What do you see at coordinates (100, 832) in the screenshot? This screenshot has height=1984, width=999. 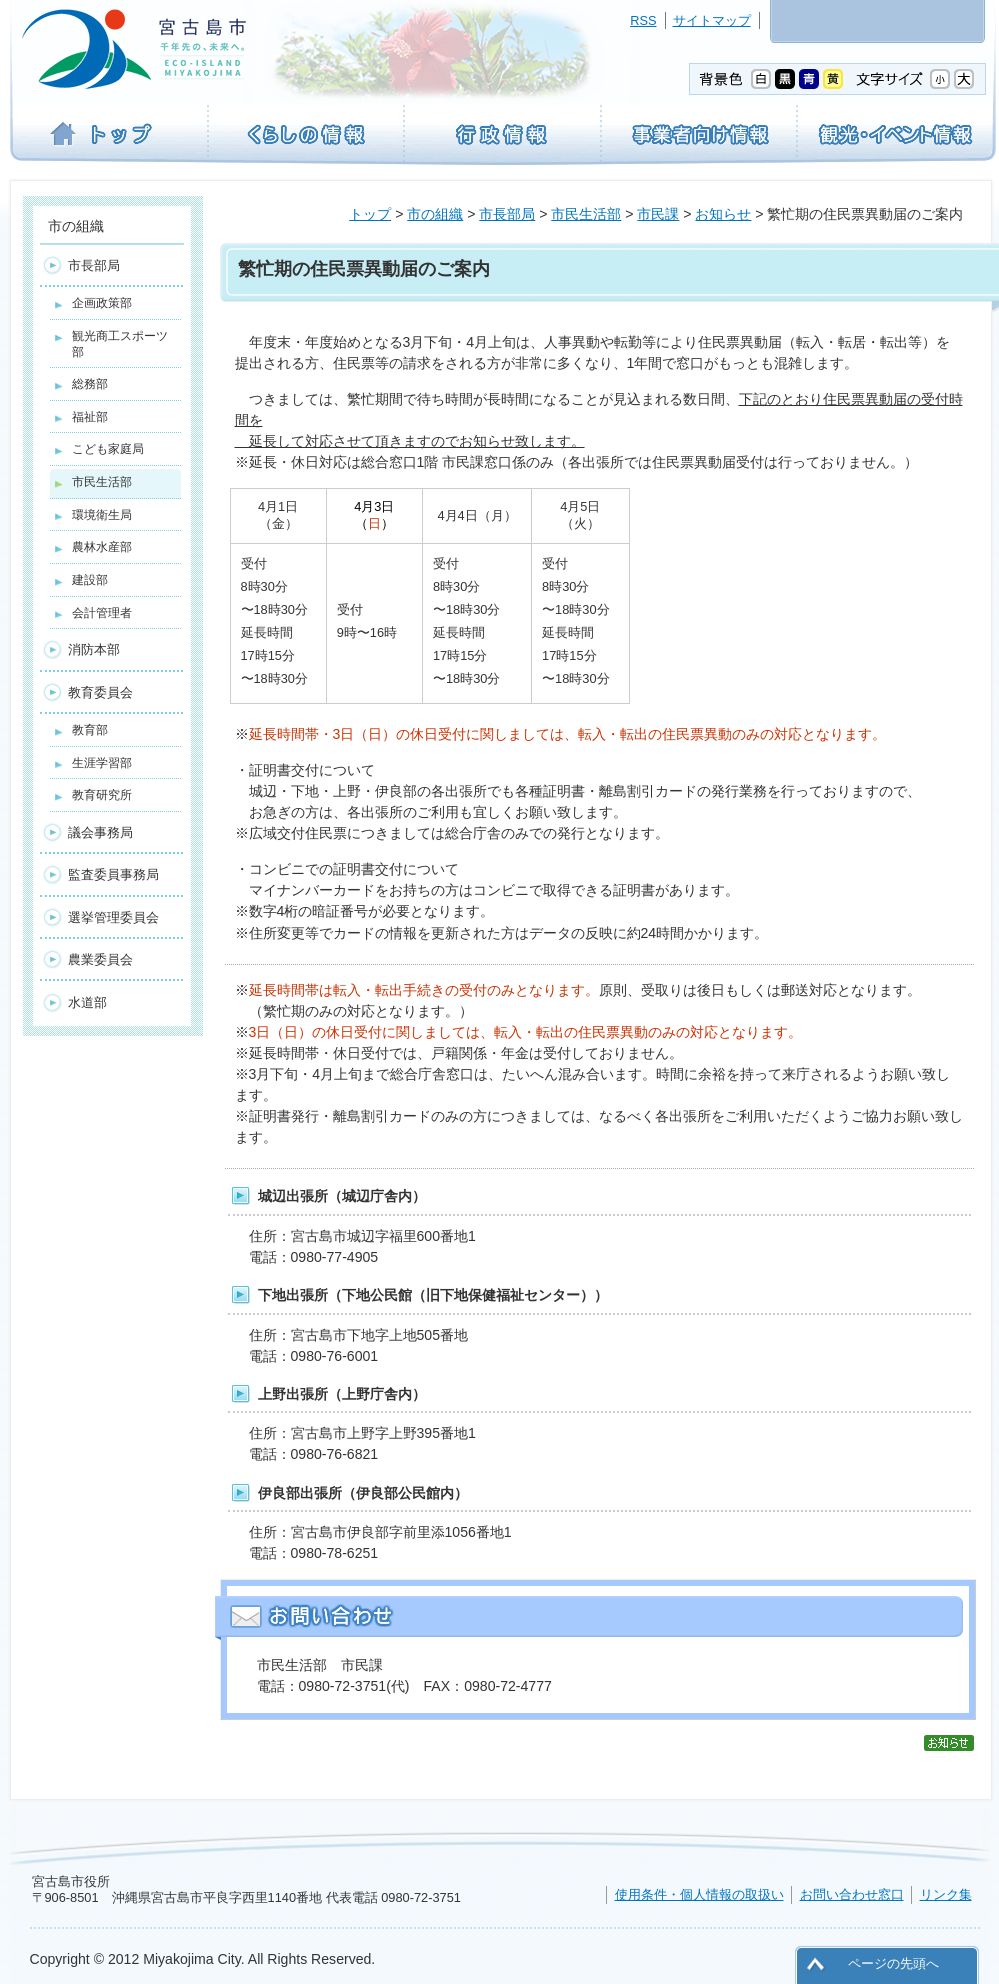 I see `議会事務局` at bounding box center [100, 832].